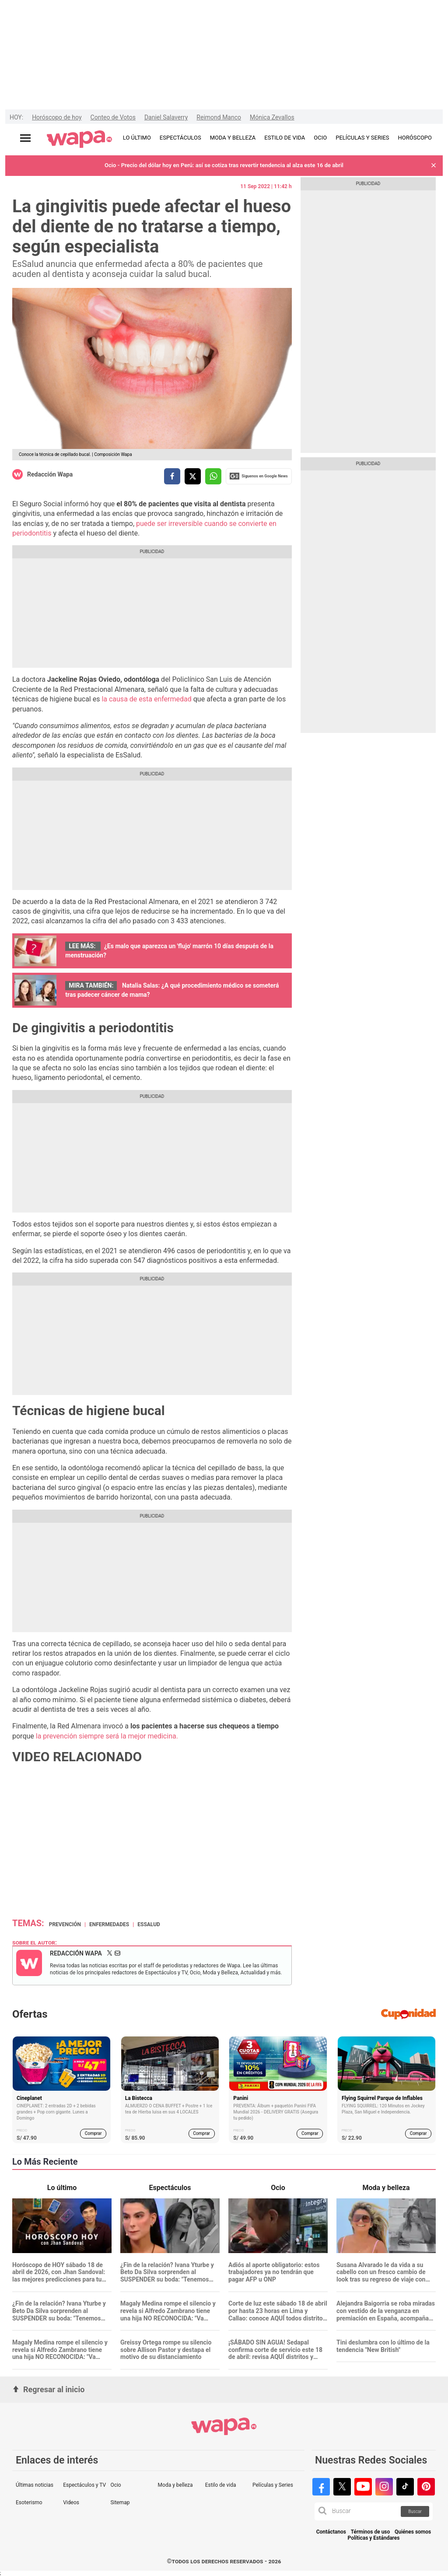  What do you see at coordinates (146, 699) in the screenshot?
I see `la causa de esta enfermedad` at bounding box center [146, 699].